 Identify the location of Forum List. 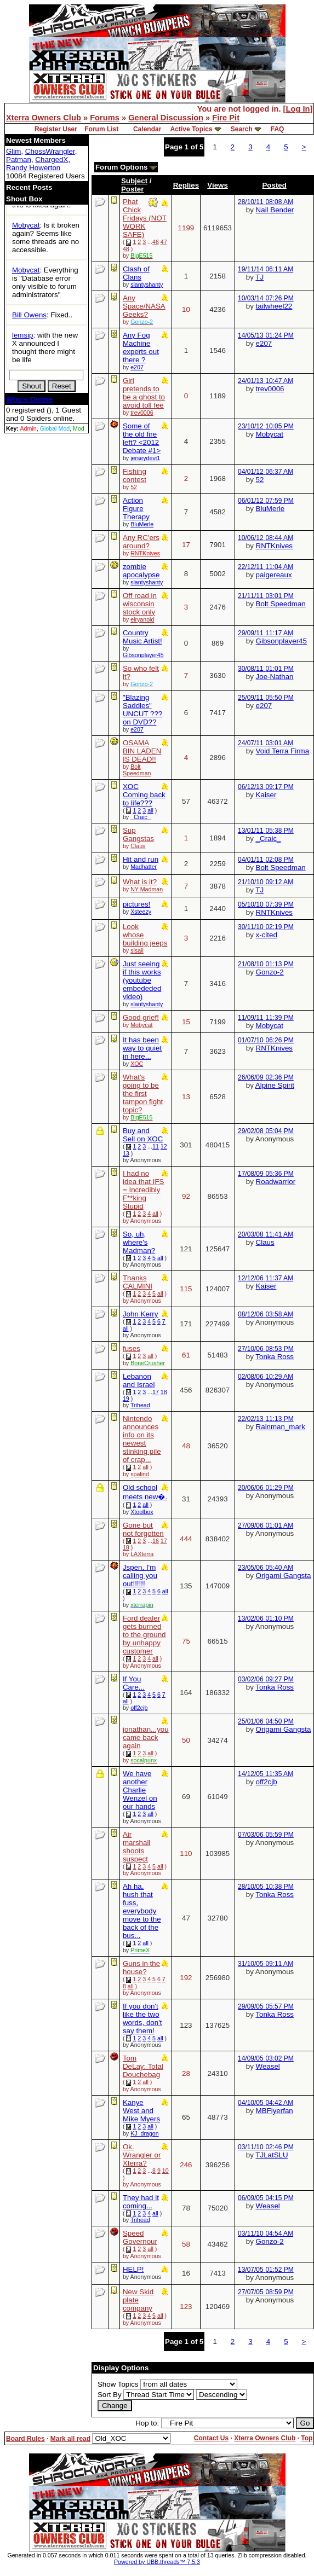
(101, 129).